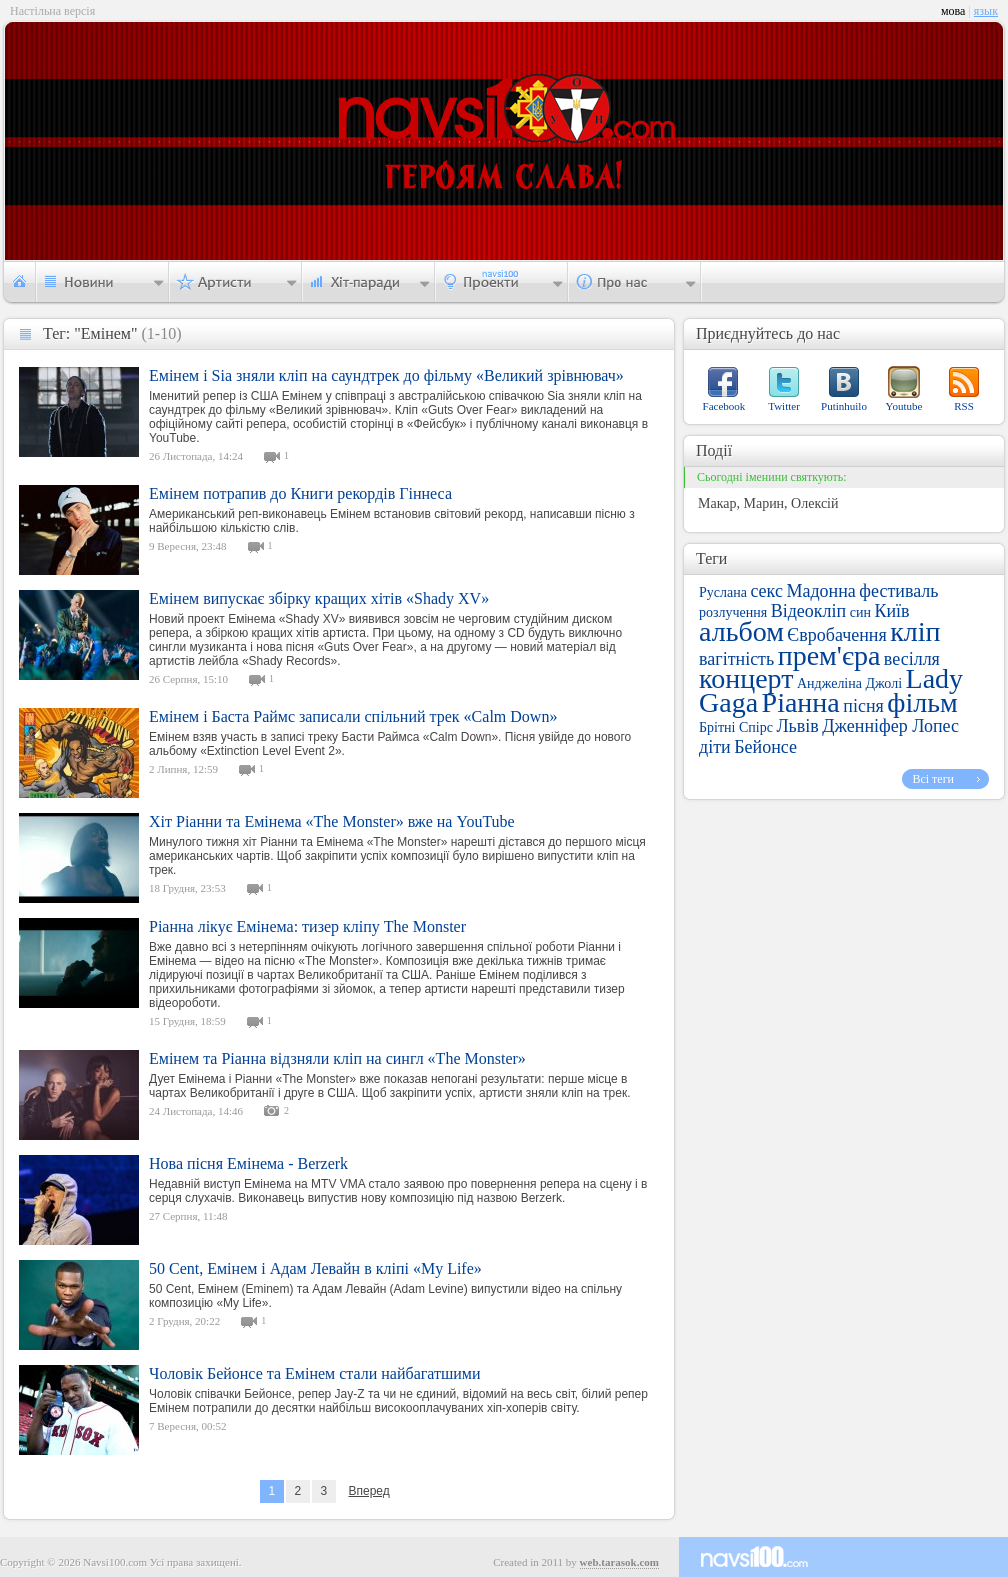 This screenshot has width=1008, height=1577. What do you see at coordinates (891, 611) in the screenshot?
I see `Київ` at bounding box center [891, 611].